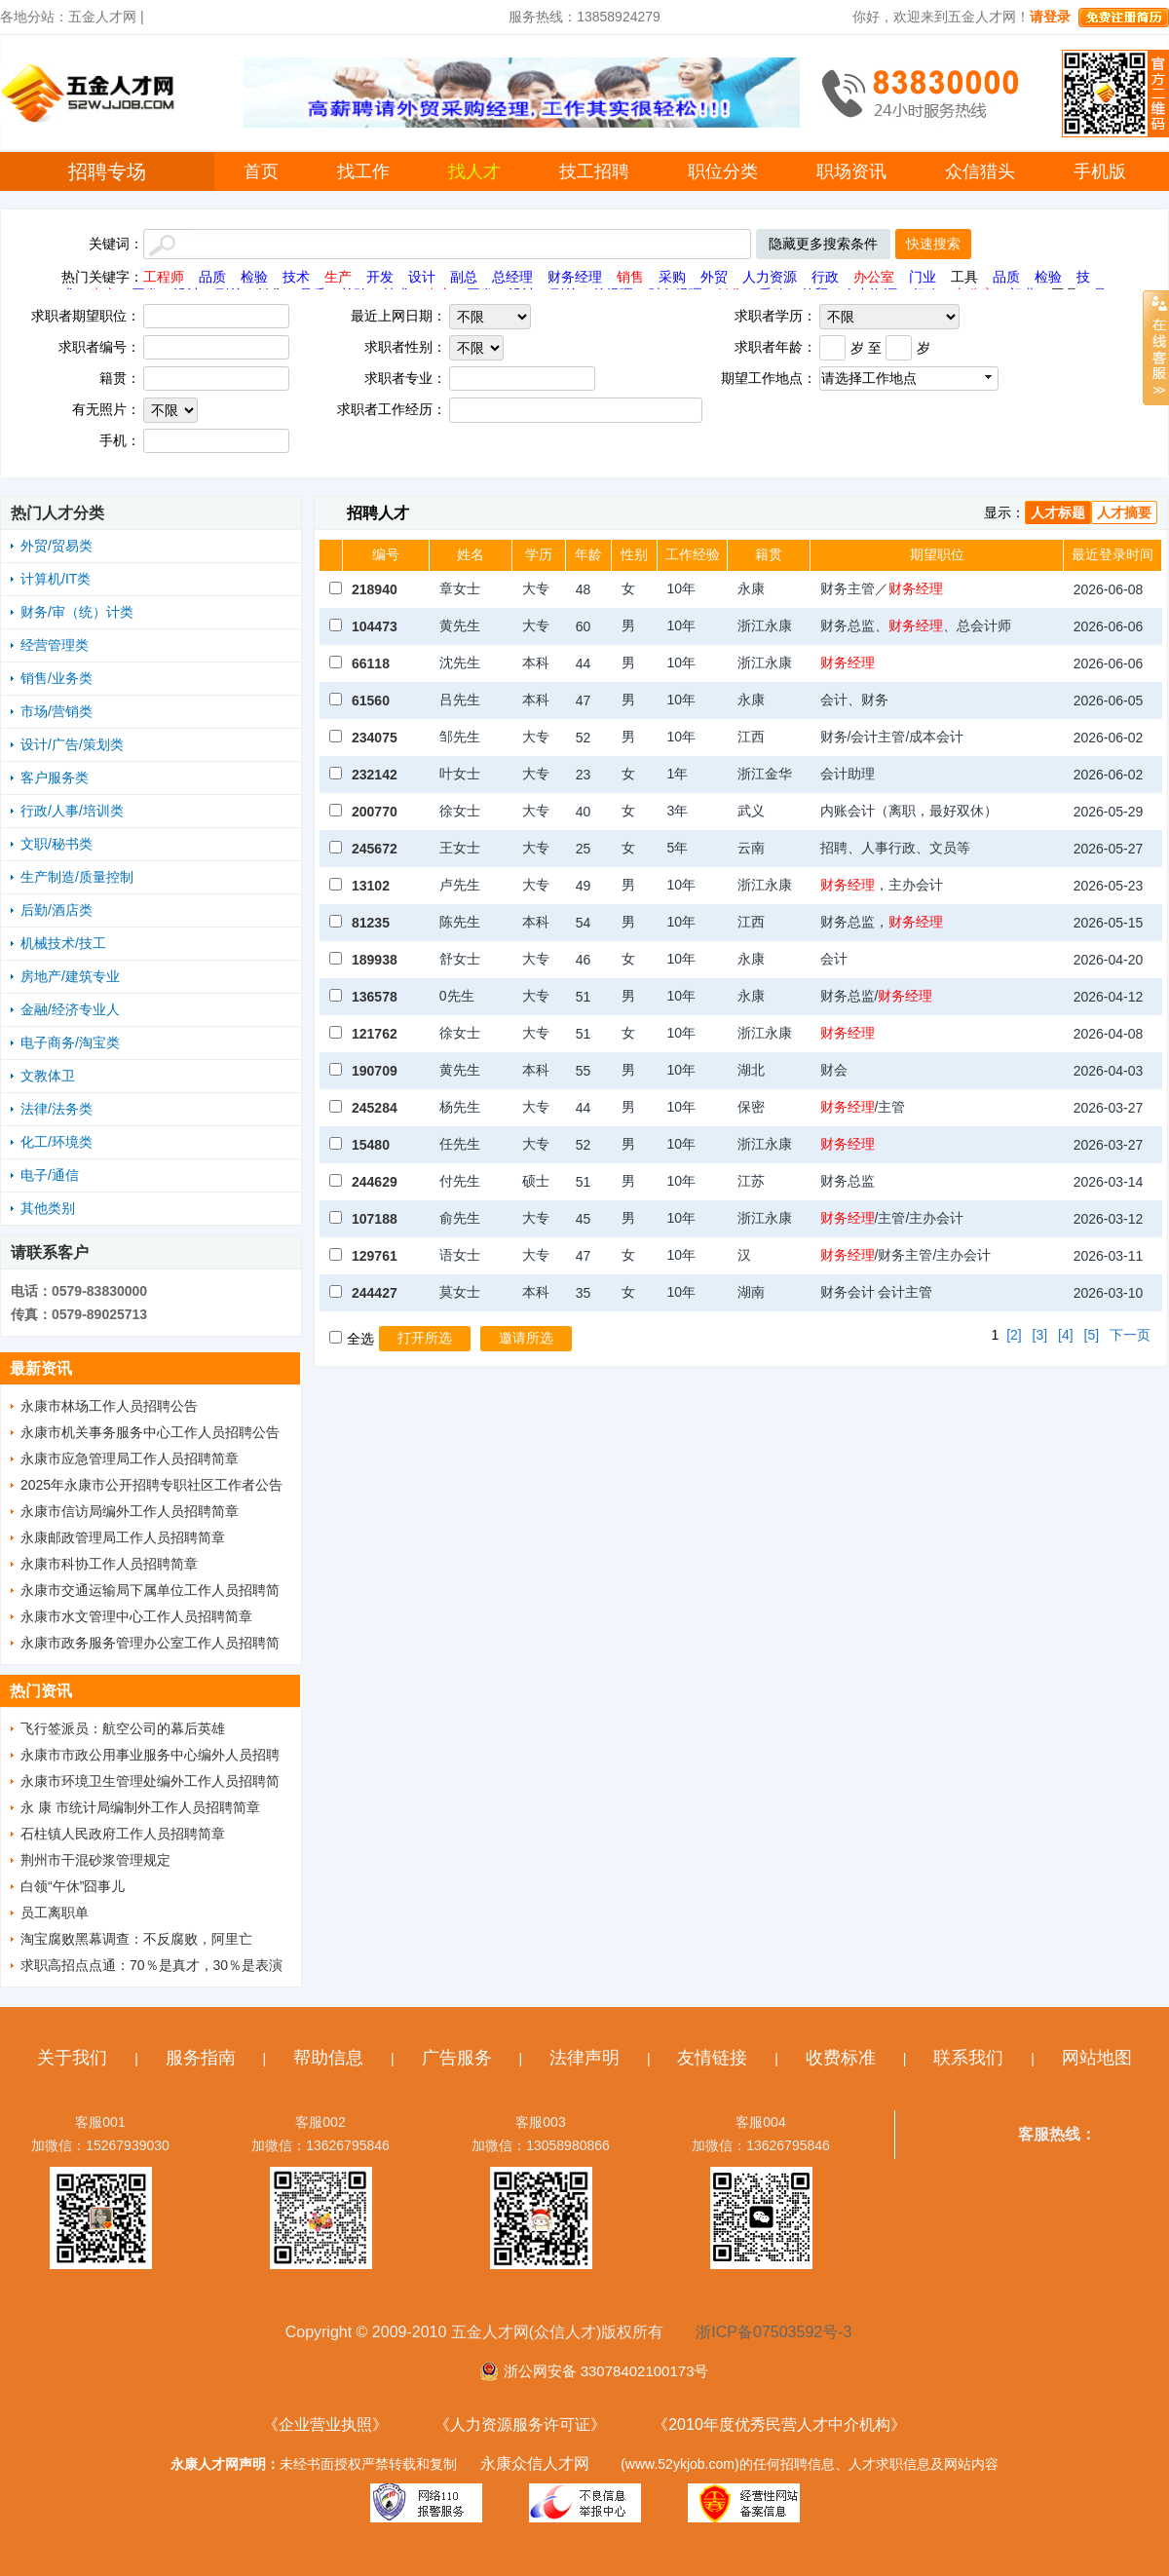  What do you see at coordinates (474, 171) in the screenshot?
I see `找人才` at bounding box center [474, 171].